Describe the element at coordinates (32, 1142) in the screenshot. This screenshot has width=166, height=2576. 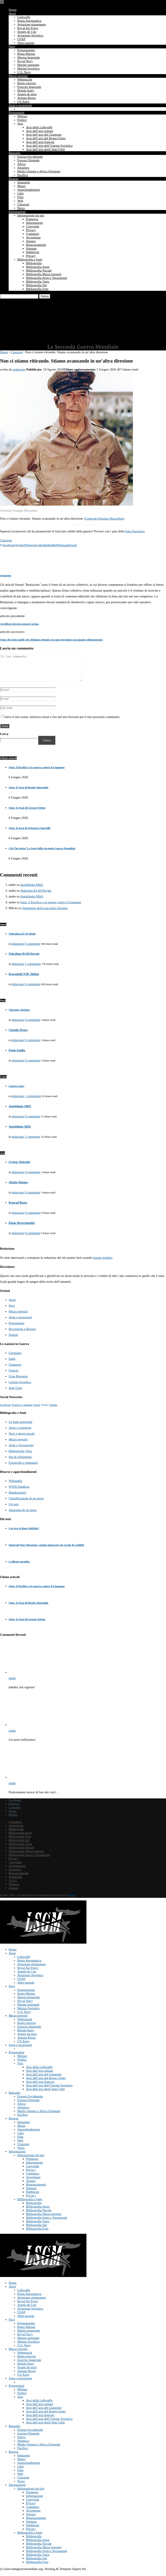
I see `2 commenti` at that location.